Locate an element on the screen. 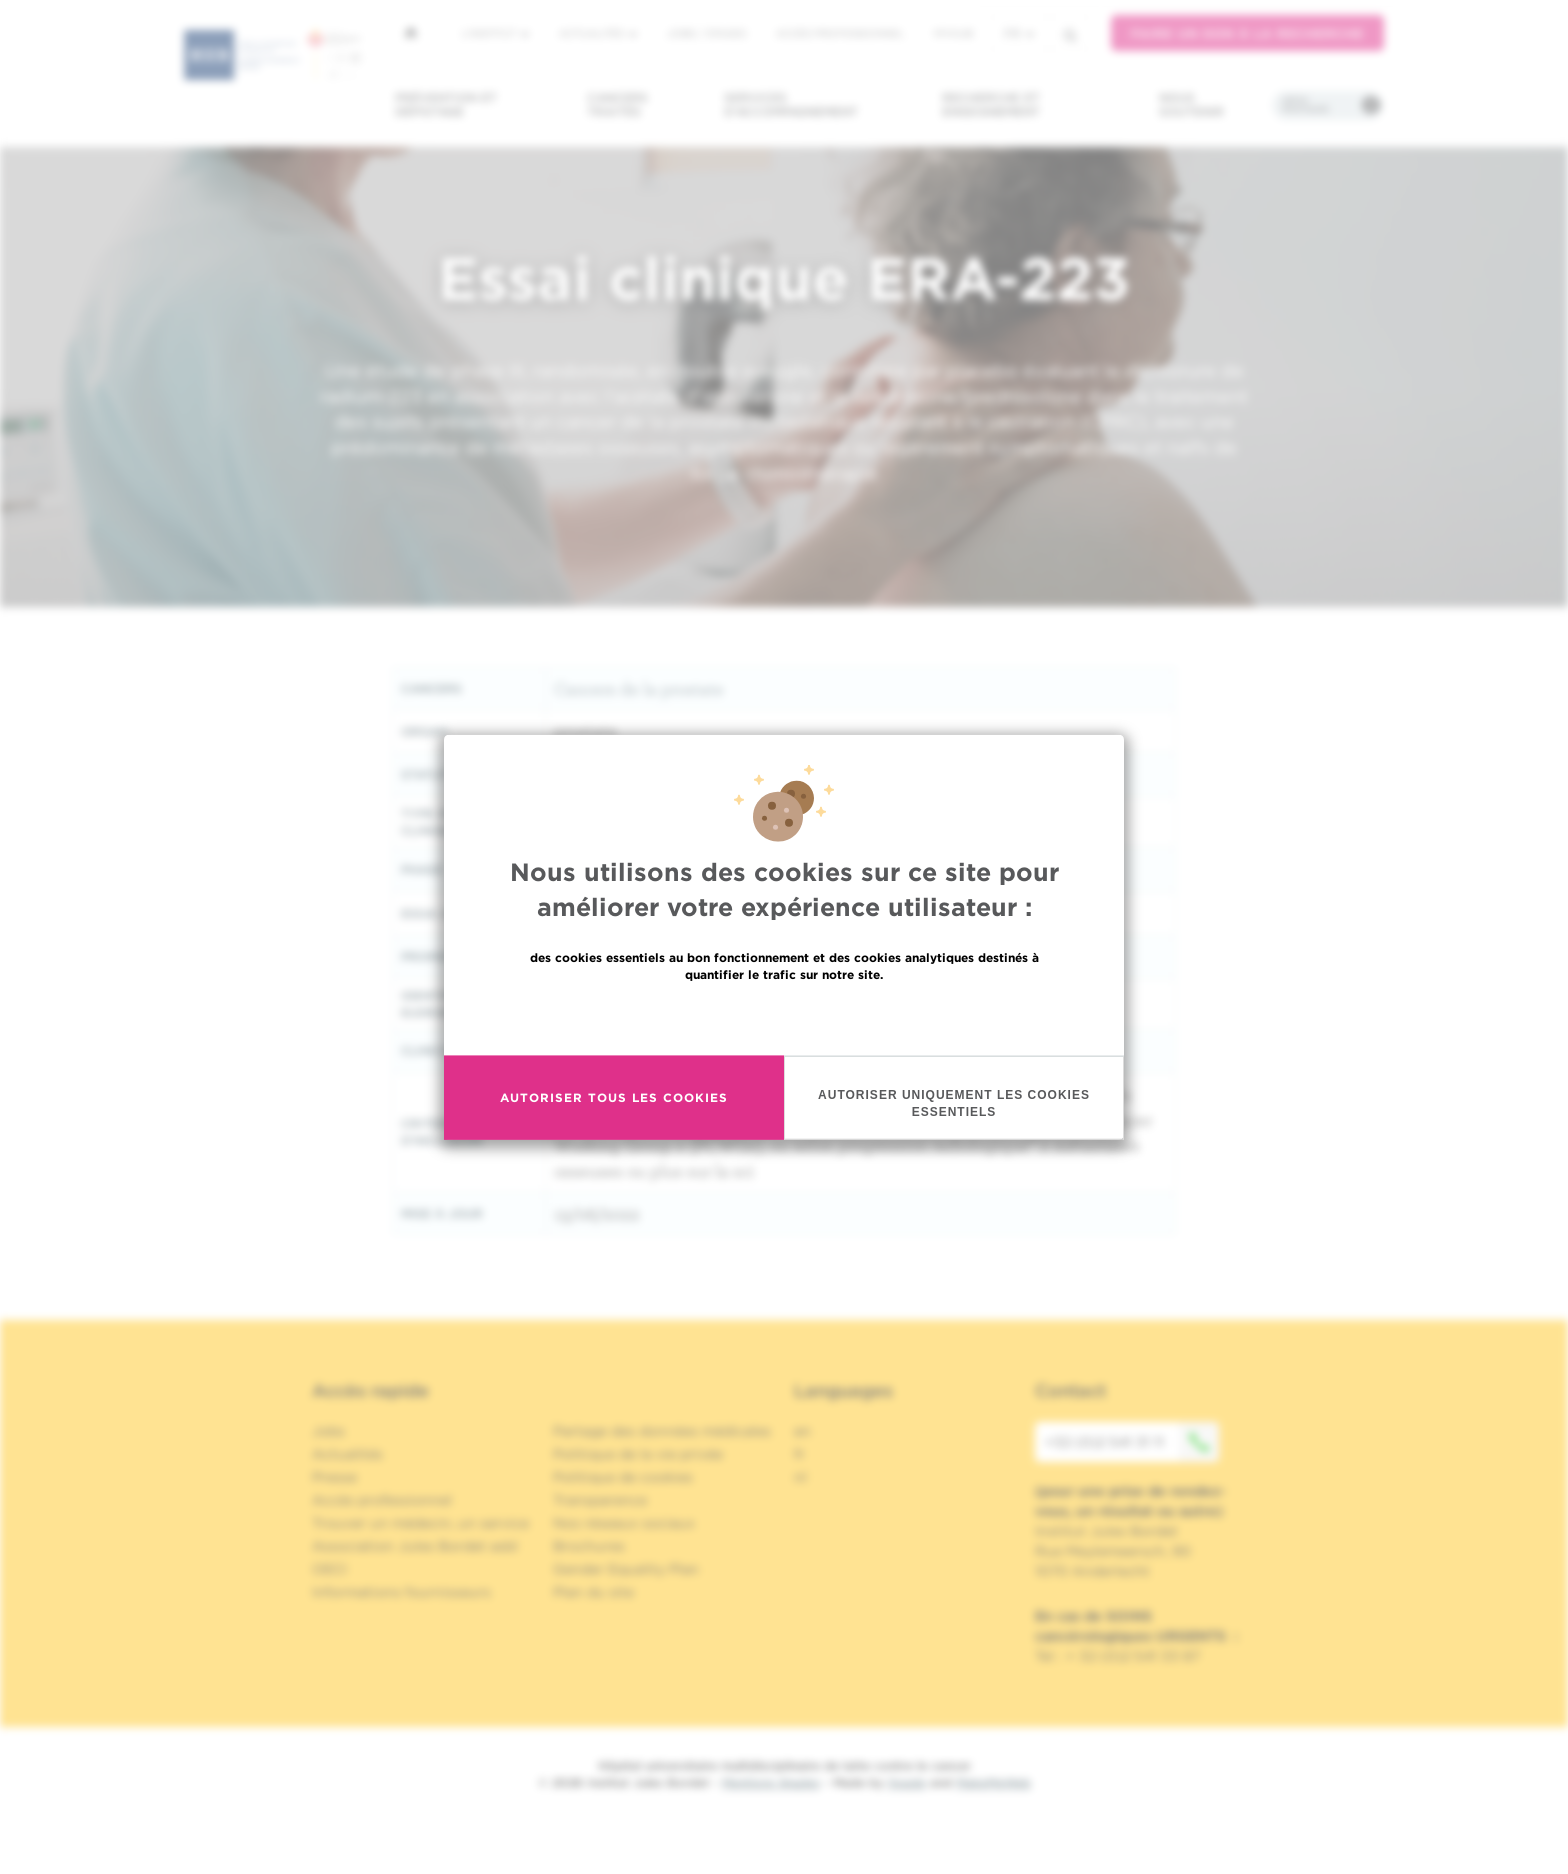 This screenshot has height=1874, width=1568. MakeMeWeb is located at coordinates (993, 1782).